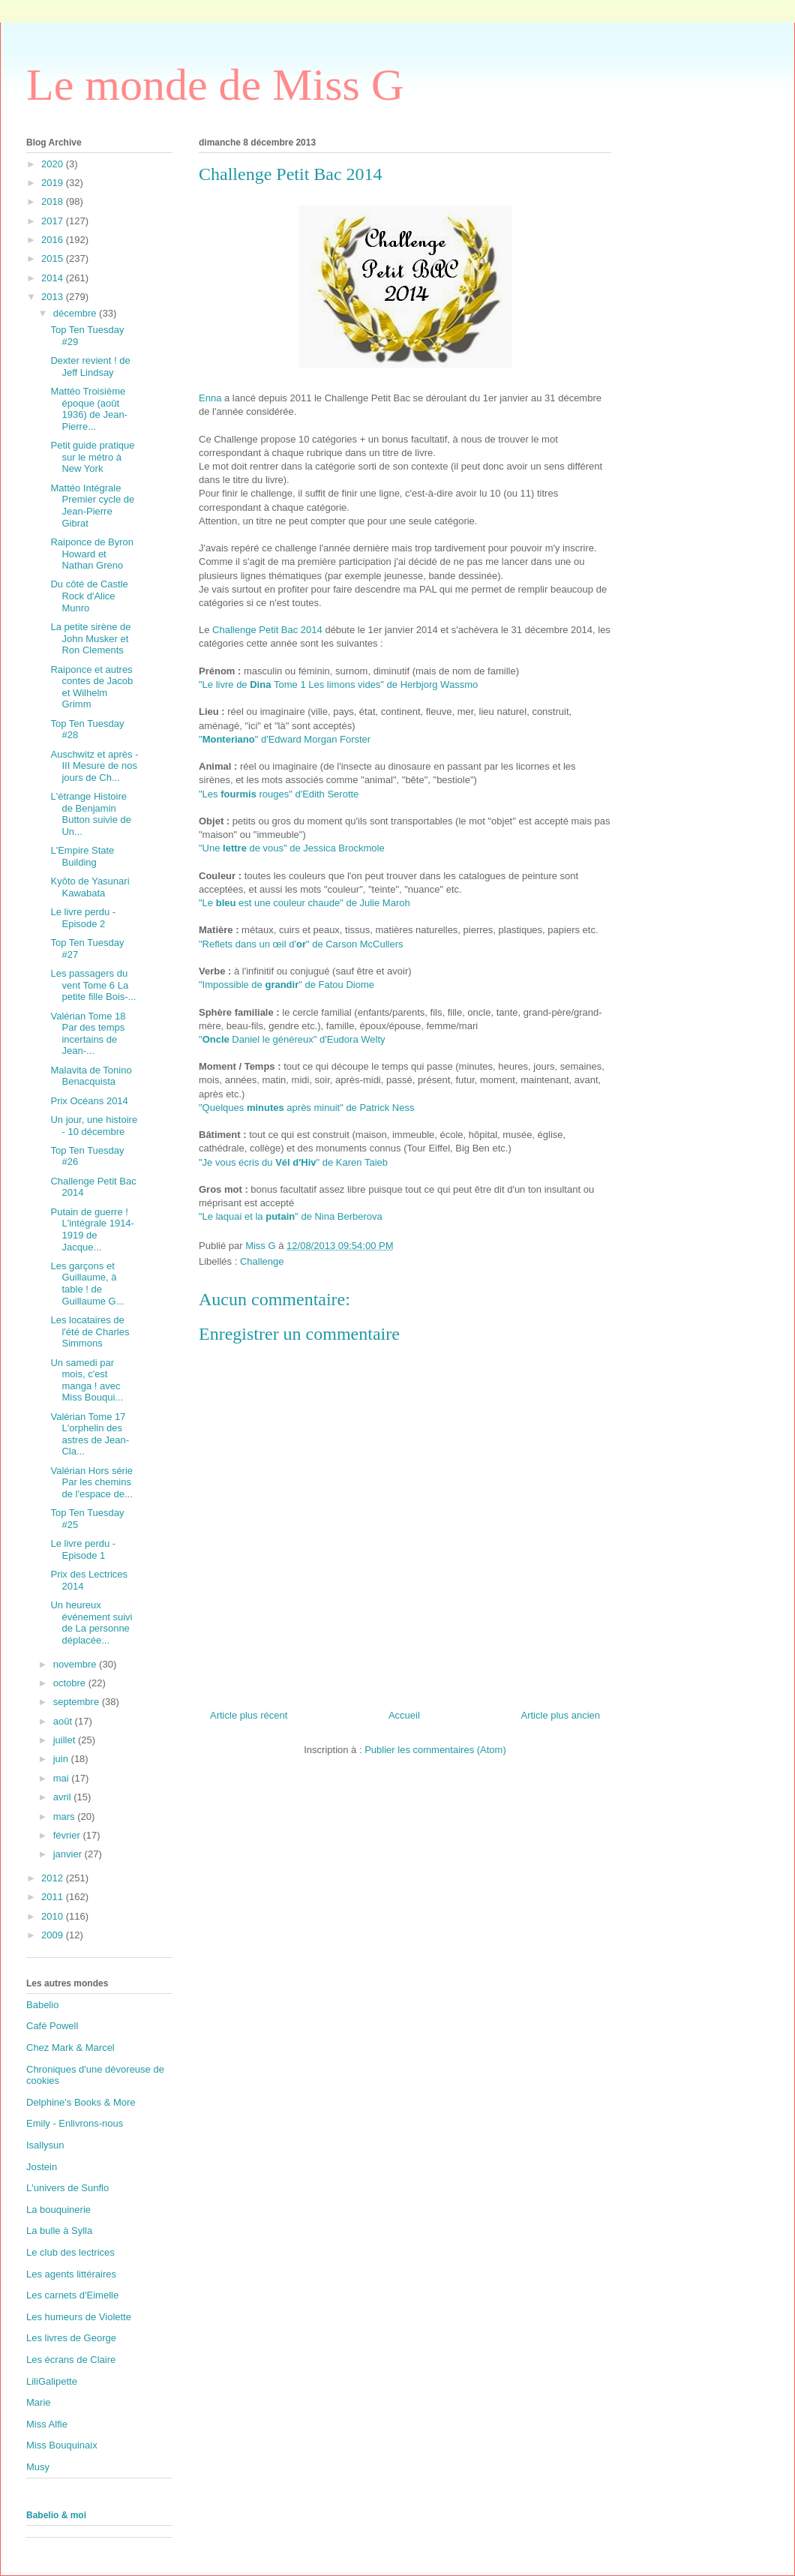  What do you see at coordinates (215, 85) in the screenshot?
I see `Le monde de Miss G` at bounding box center [215, 85].